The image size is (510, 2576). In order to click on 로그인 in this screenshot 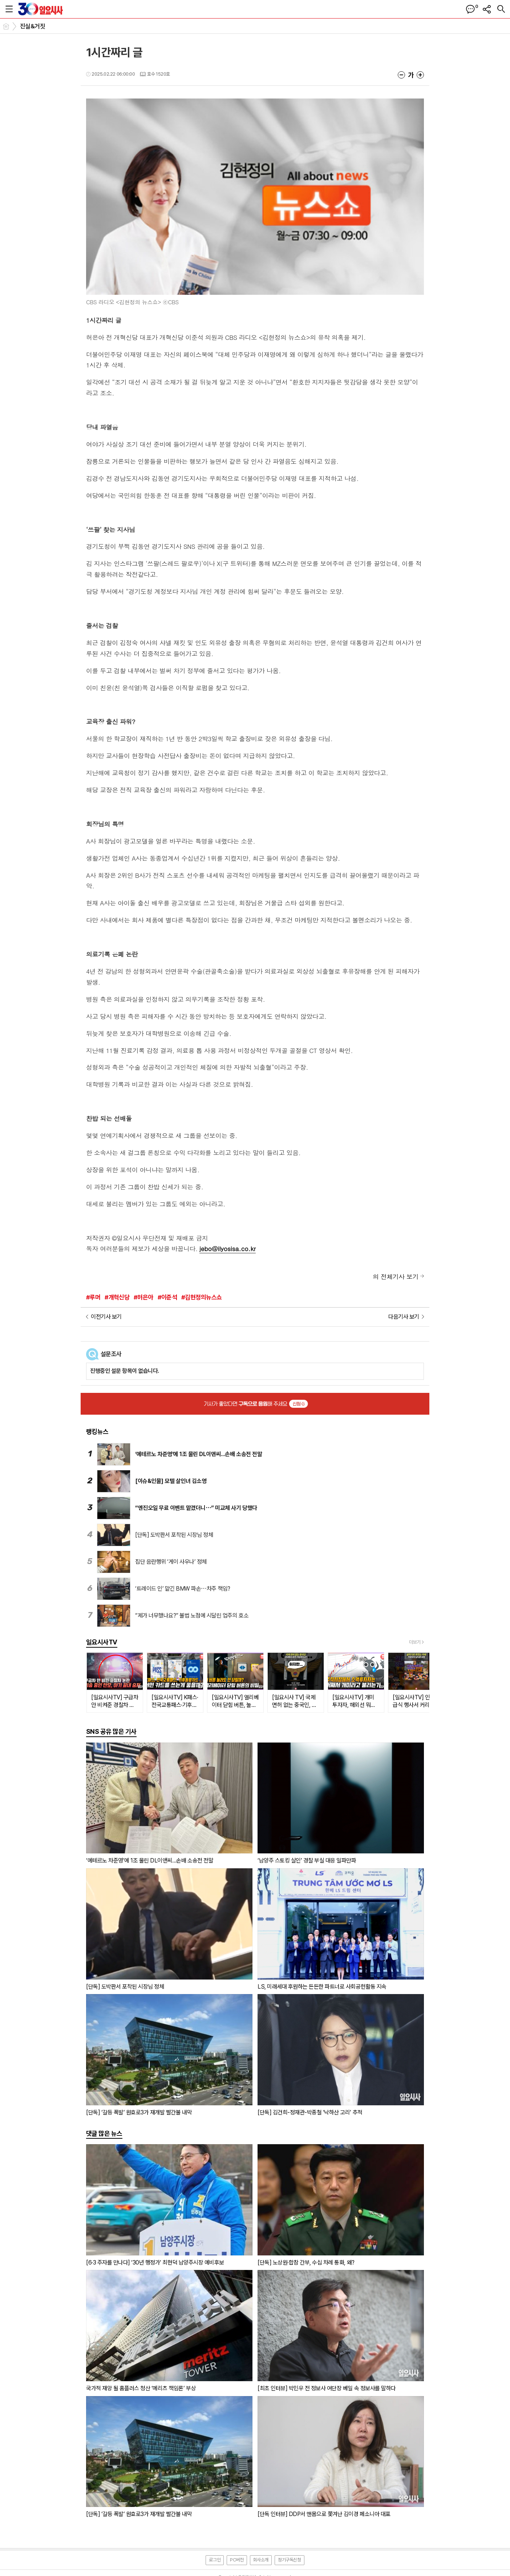, I will do `click(214, 2560)`.